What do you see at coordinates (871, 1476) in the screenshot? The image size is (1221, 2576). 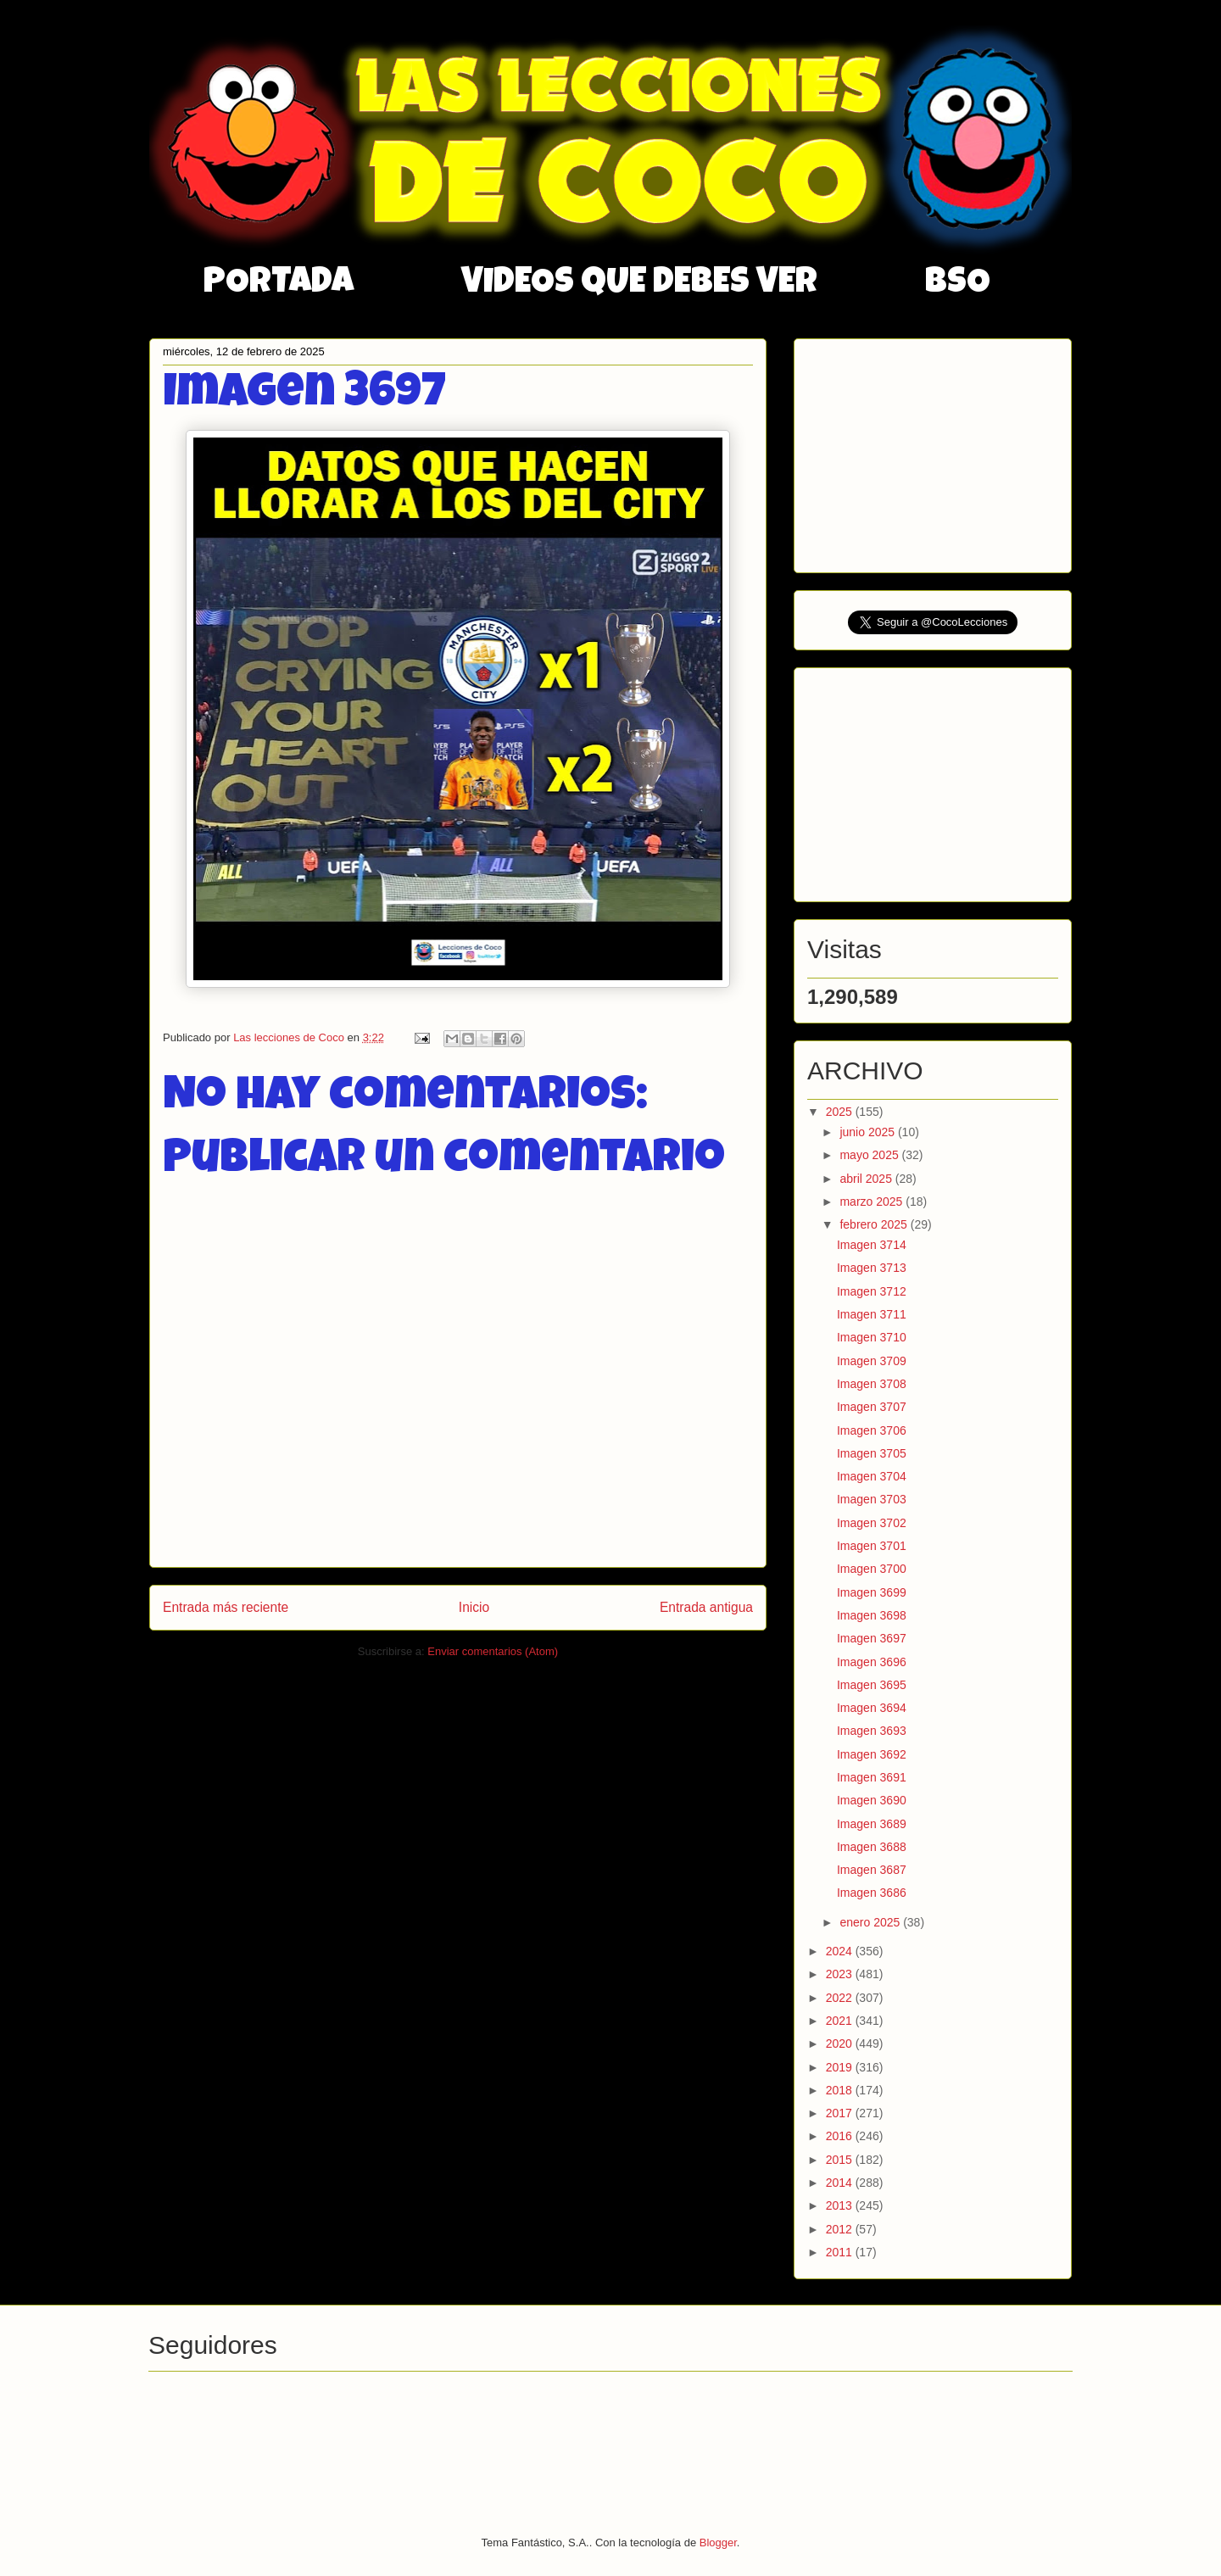 I see `Imagen 3704` at bounding box center [871, 1476].